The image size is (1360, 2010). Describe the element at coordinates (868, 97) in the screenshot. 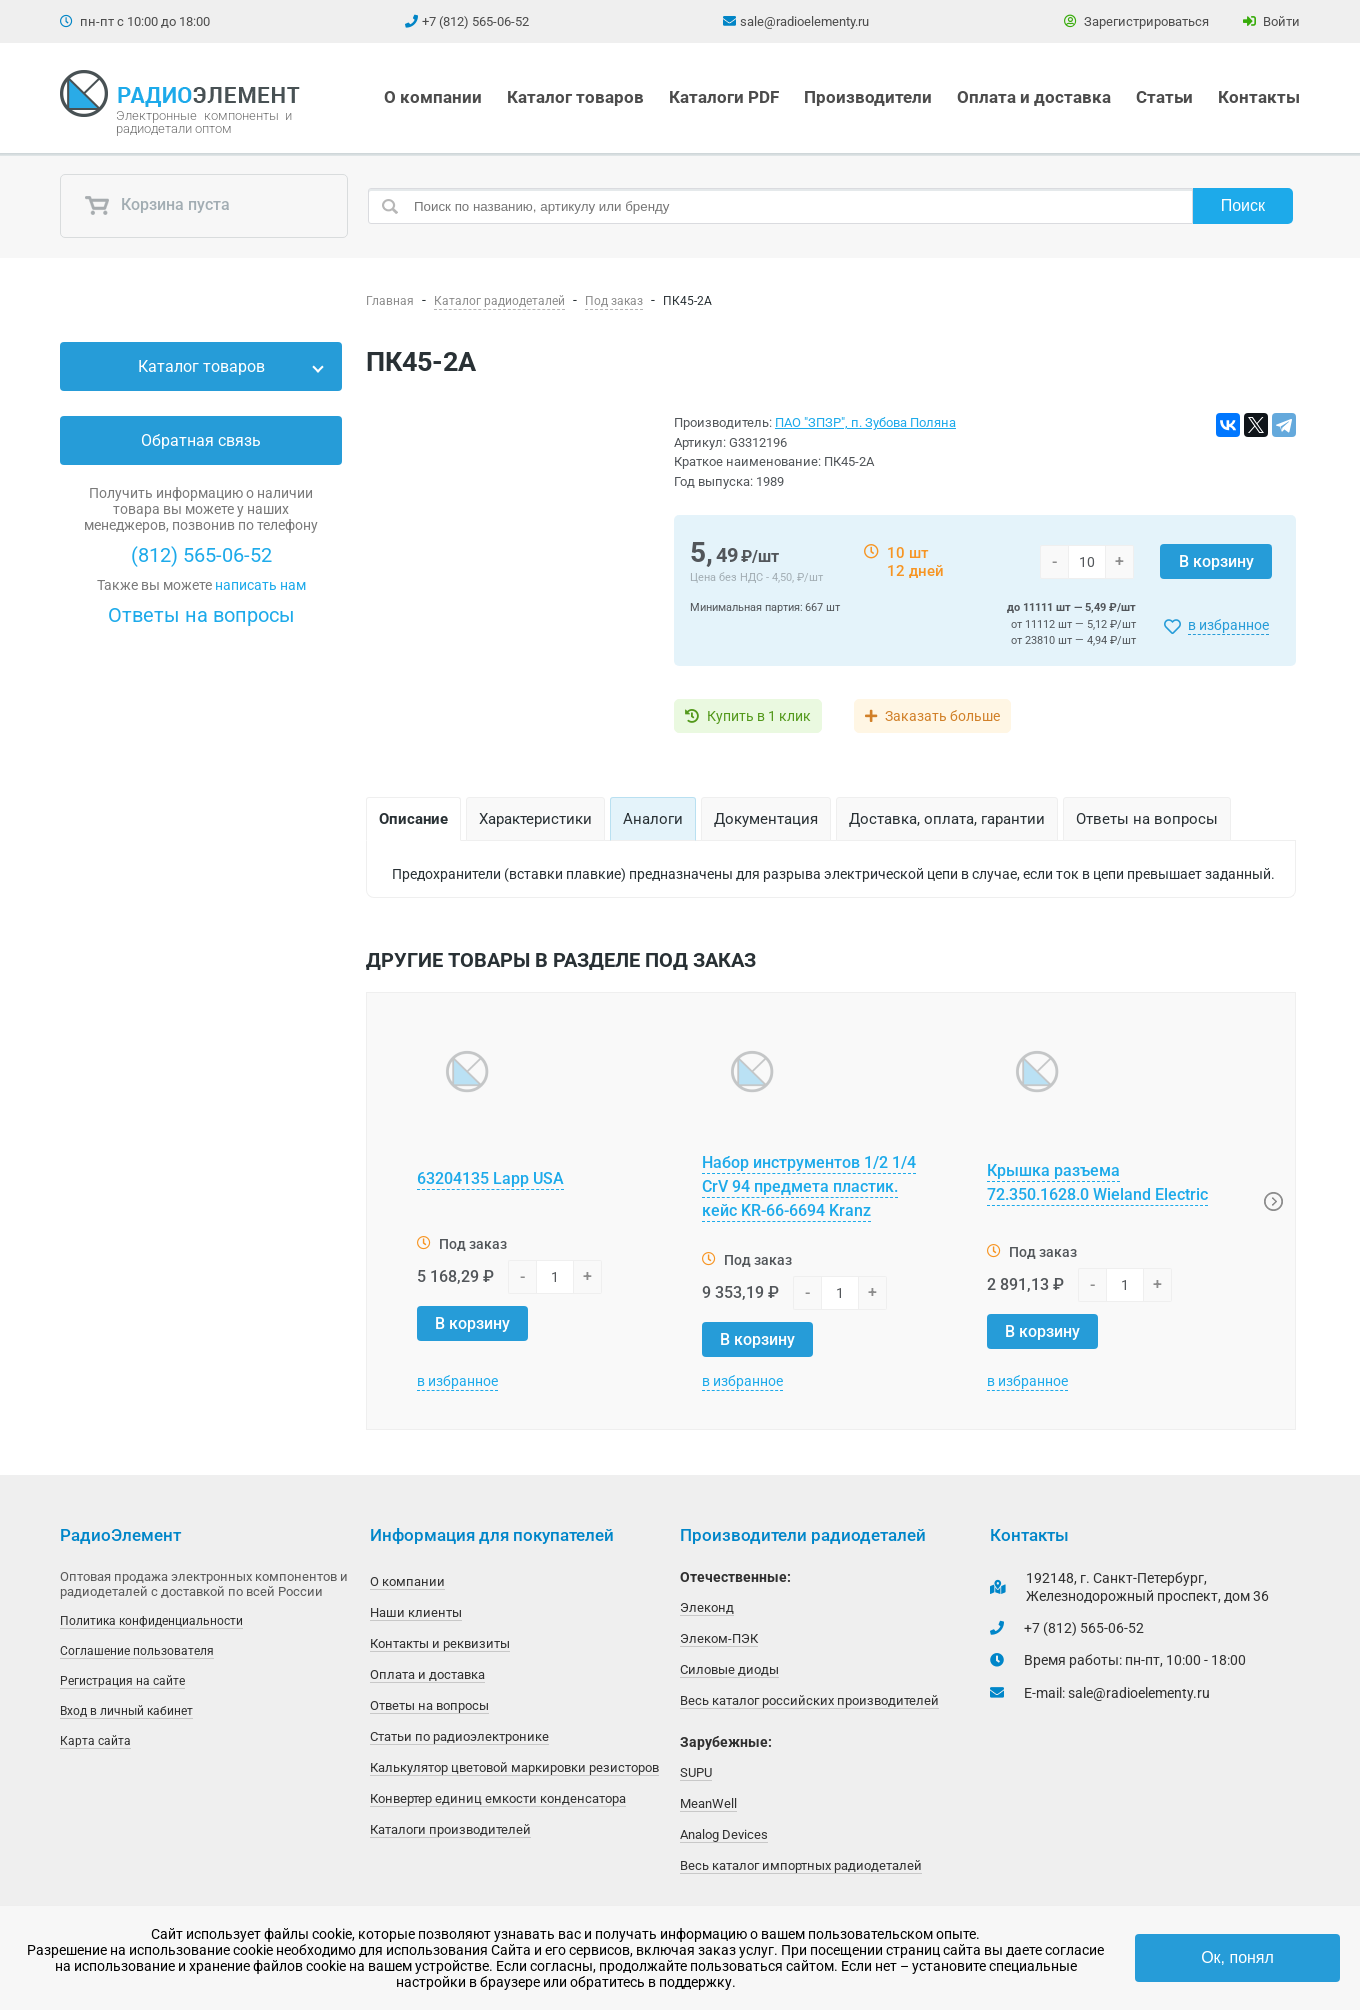

I see `Производители` at that location.